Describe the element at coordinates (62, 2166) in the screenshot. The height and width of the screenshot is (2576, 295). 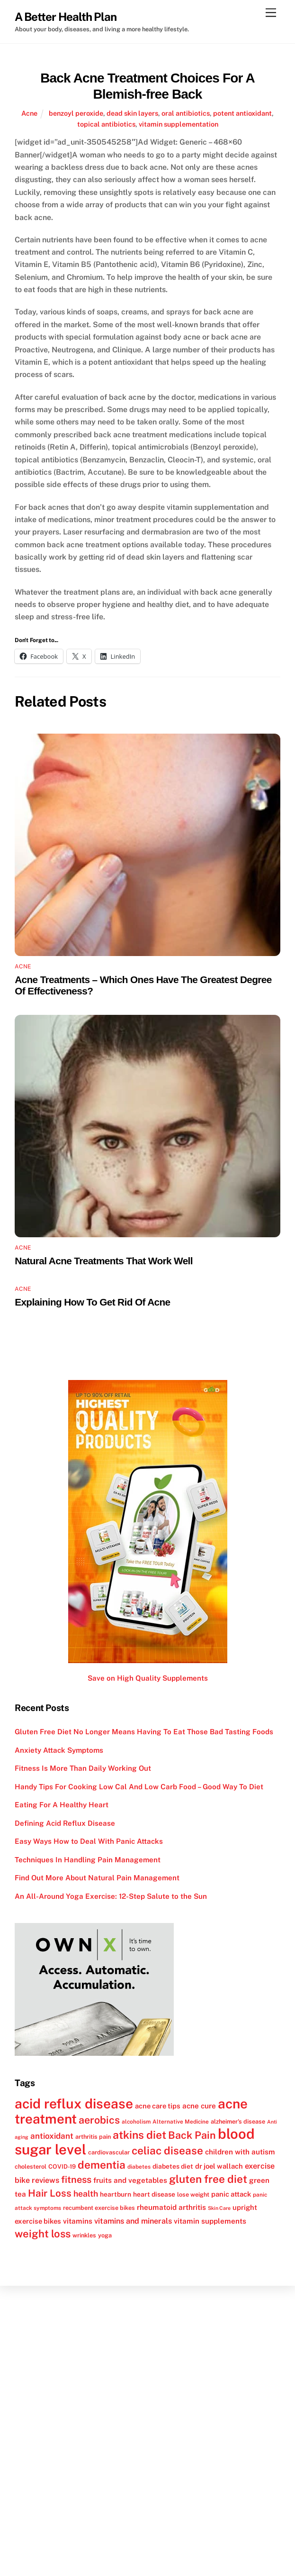
I see `COVID-19 [COVID-19 (12 items)]` at that location.